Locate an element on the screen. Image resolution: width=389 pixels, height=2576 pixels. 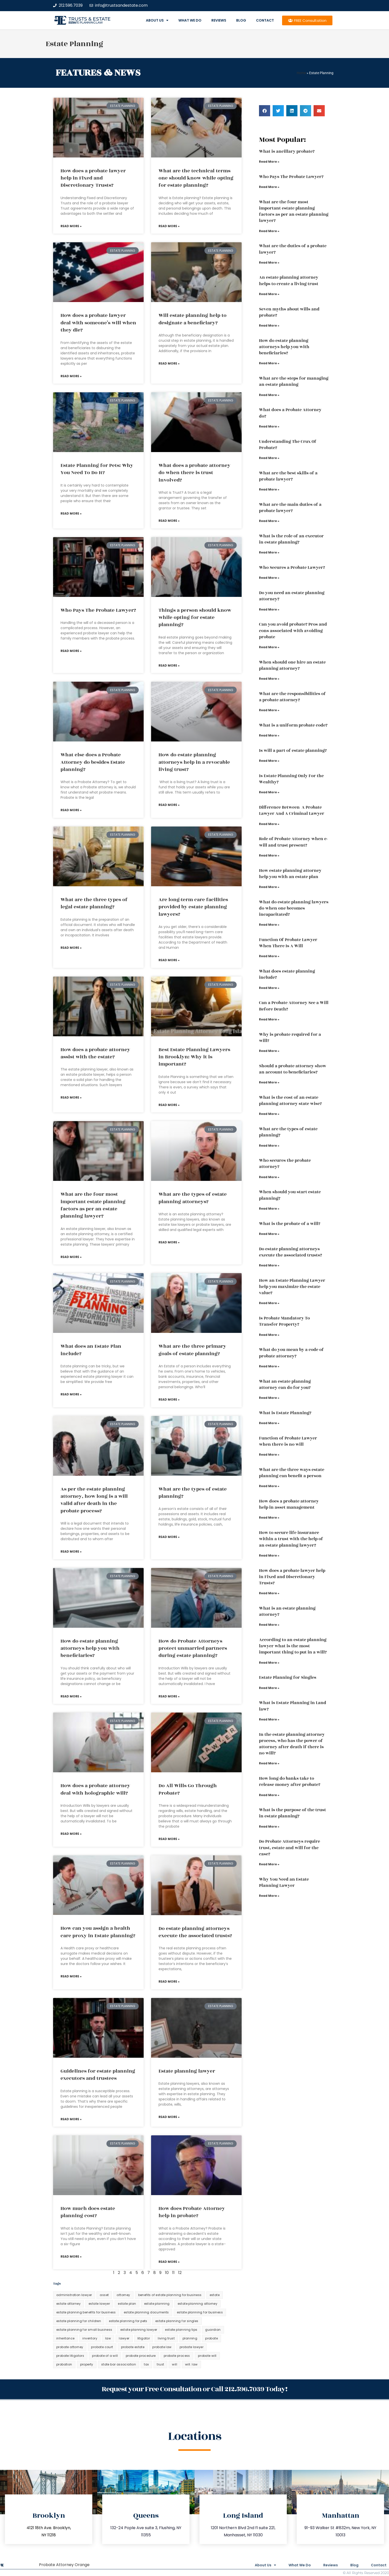
Can you avoid probate? Pros and cons associated with avoiding probate is located at coordinates (293, 630).